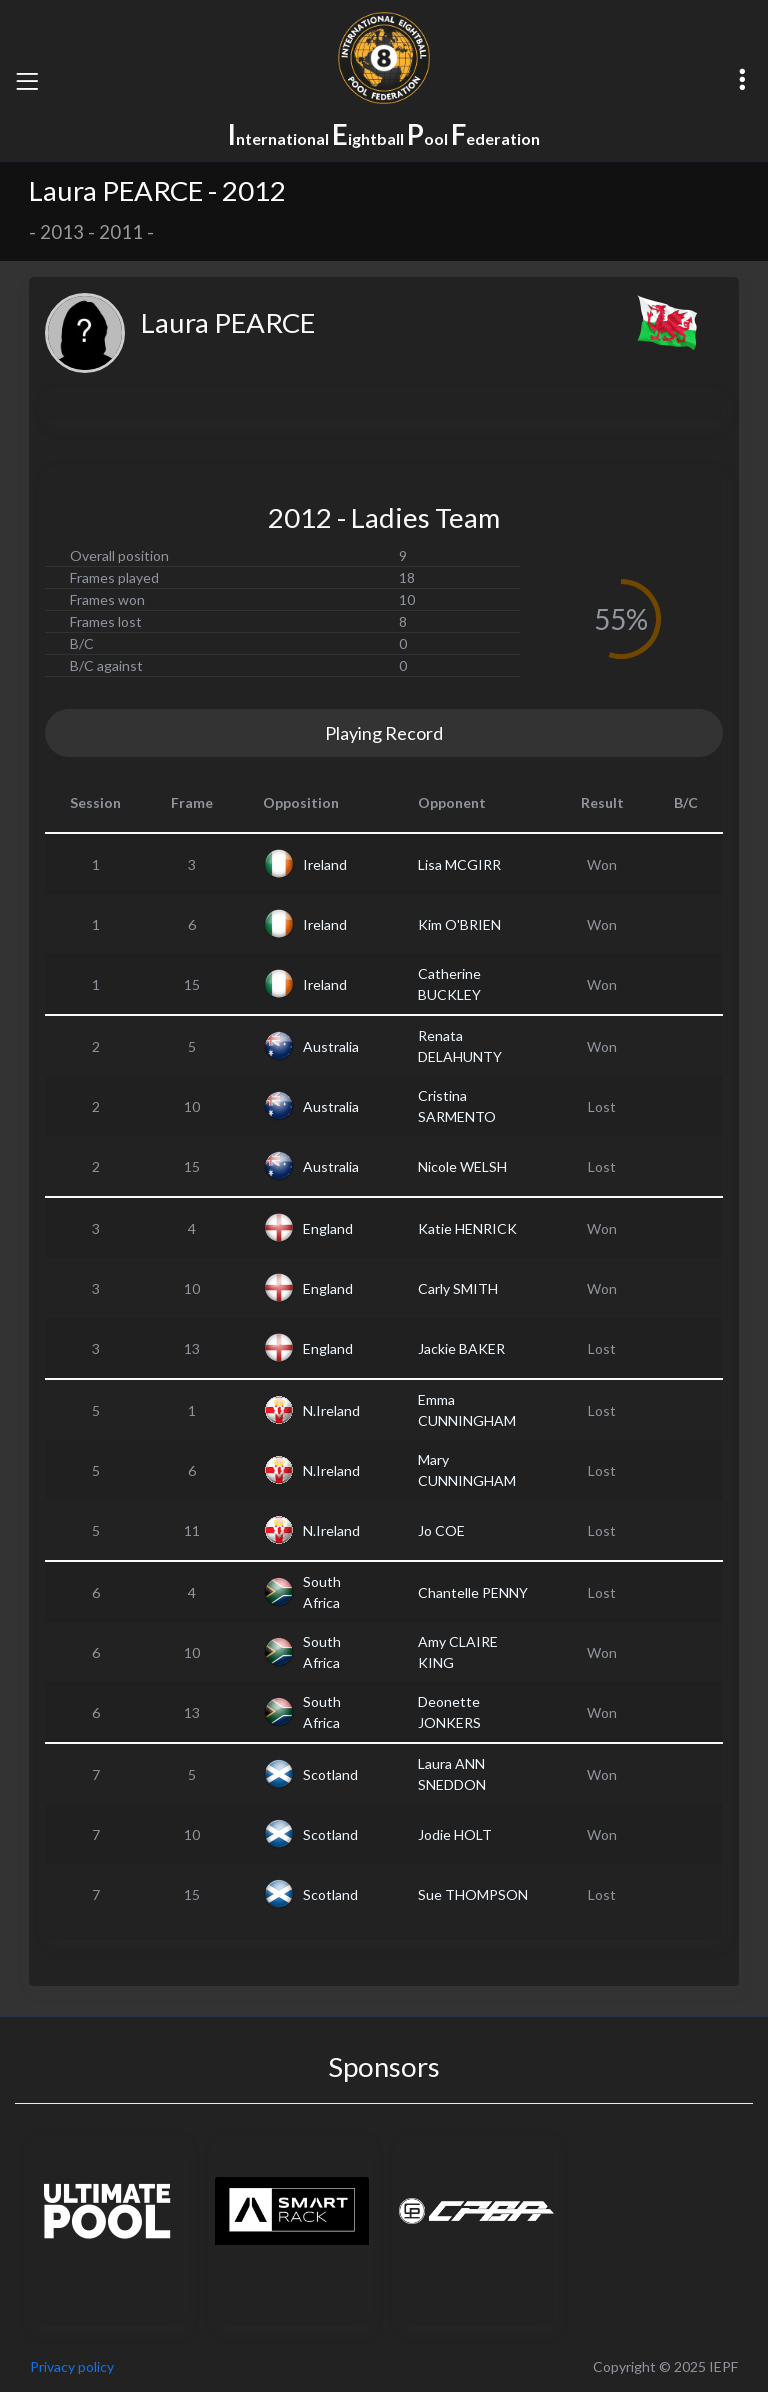 This screenshot has width=768, height=2392. I want to click on Sue THOMPSON, so click(473, 1894).